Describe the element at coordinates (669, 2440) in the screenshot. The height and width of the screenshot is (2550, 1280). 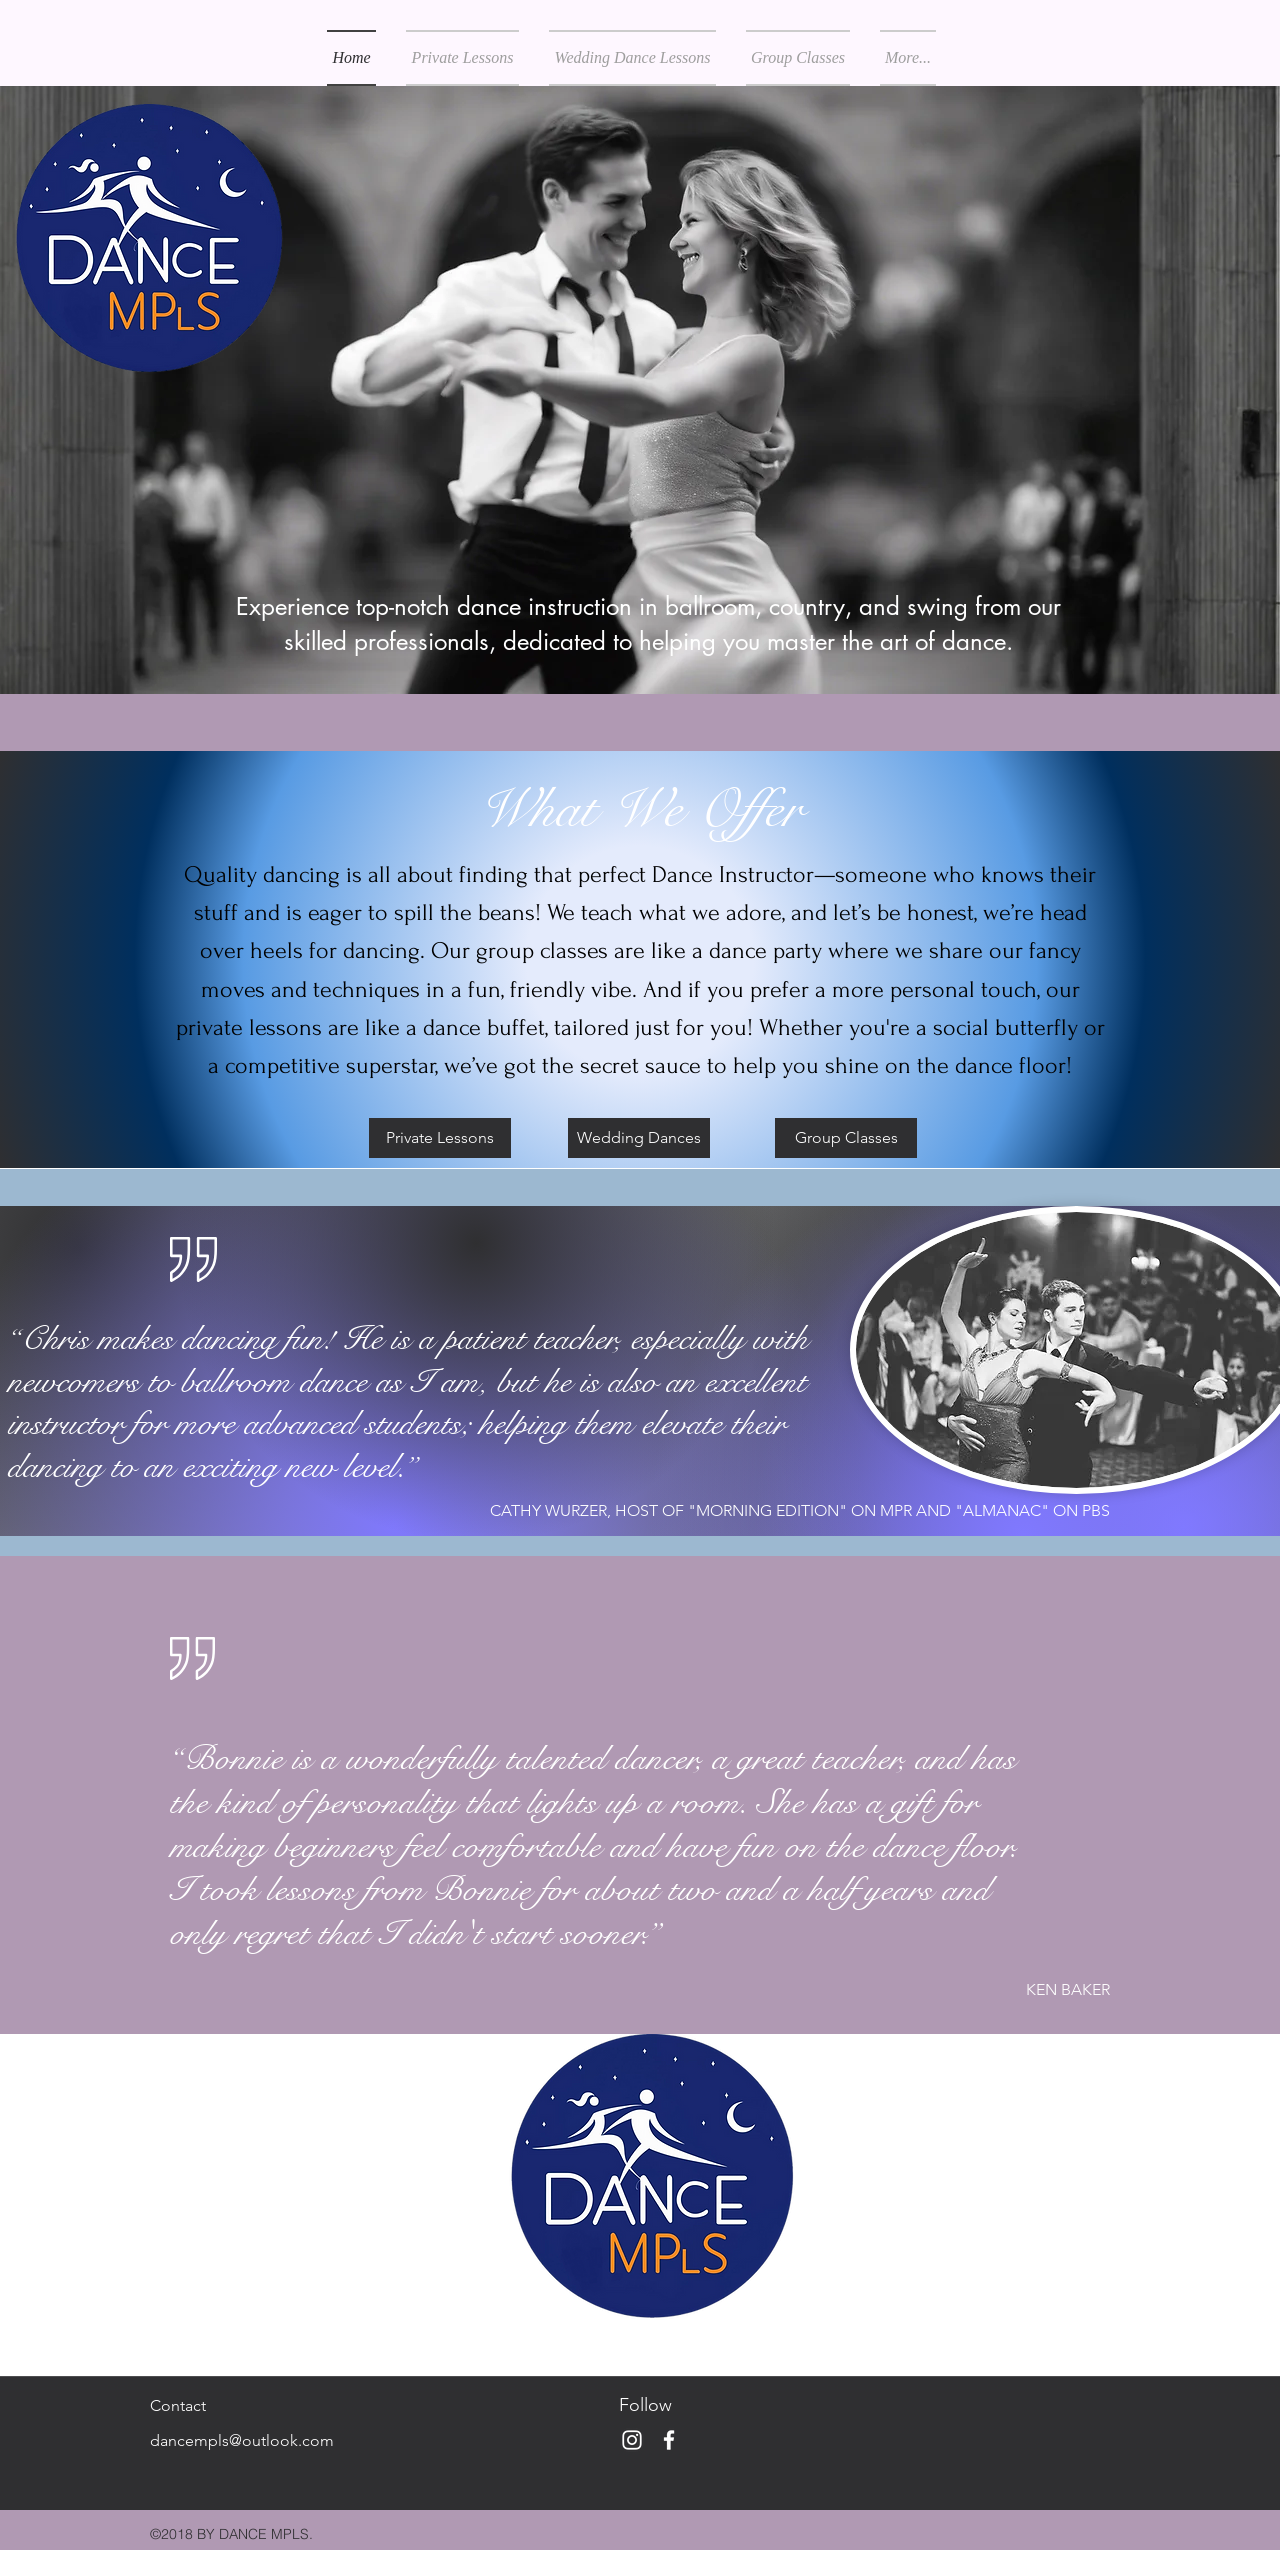
I see `[White Facebook Icon]` at that location.